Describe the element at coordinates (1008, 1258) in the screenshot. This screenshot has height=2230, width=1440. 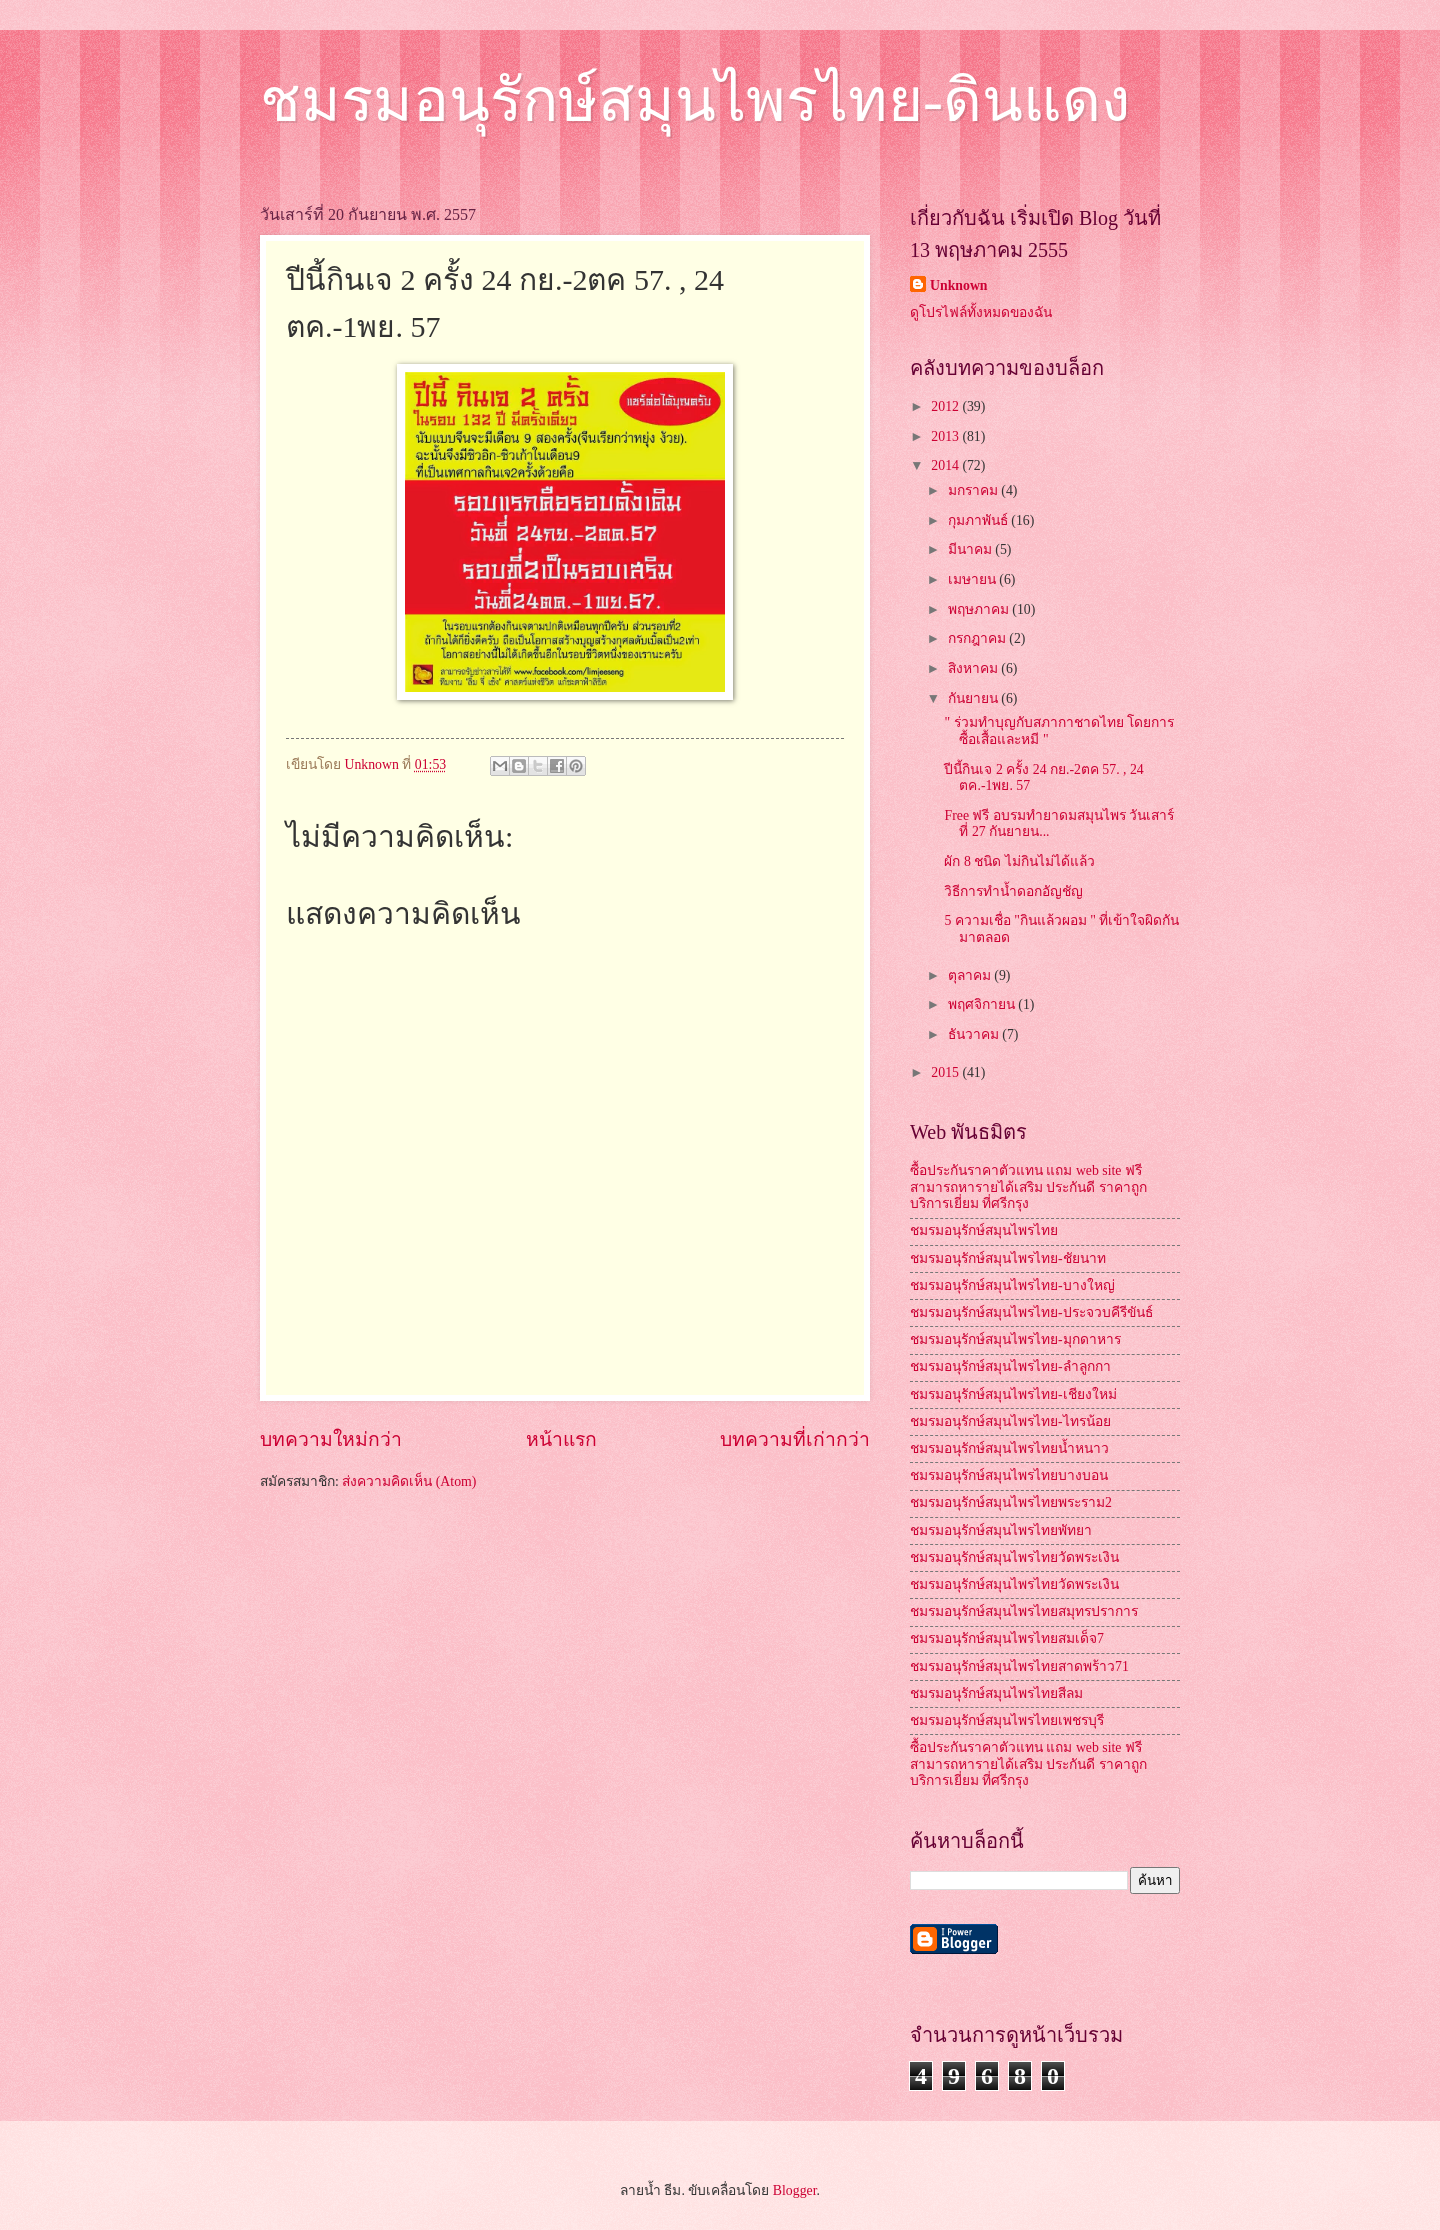
I see `ชมรมอนุรักษ์สมุนไพรไทย-ชัยนาท` at that location.